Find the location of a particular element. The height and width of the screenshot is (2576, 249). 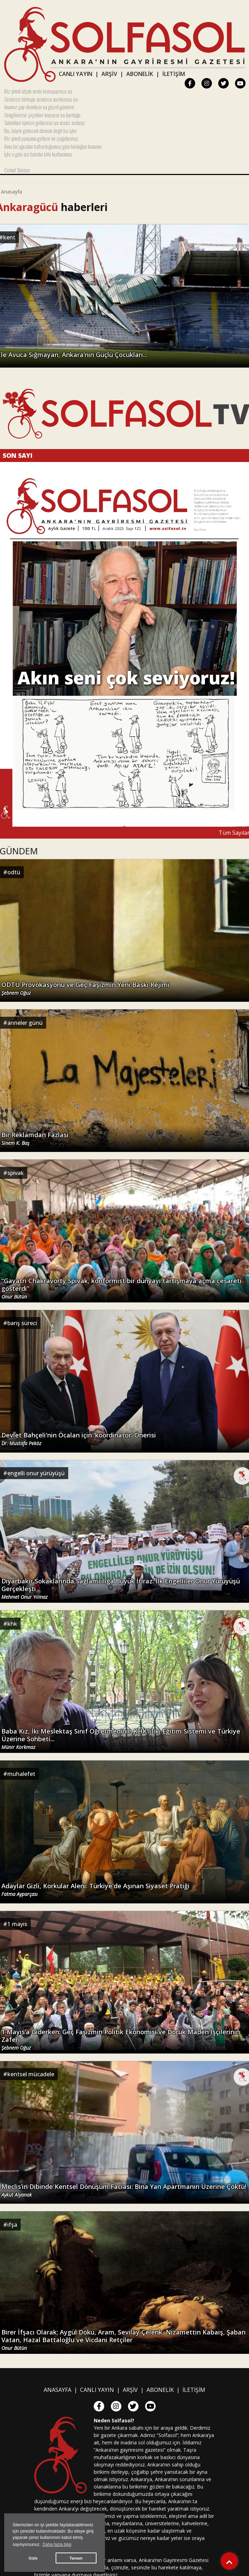

engelli onur yürüyüşü is located at coordinates (36, 1473).